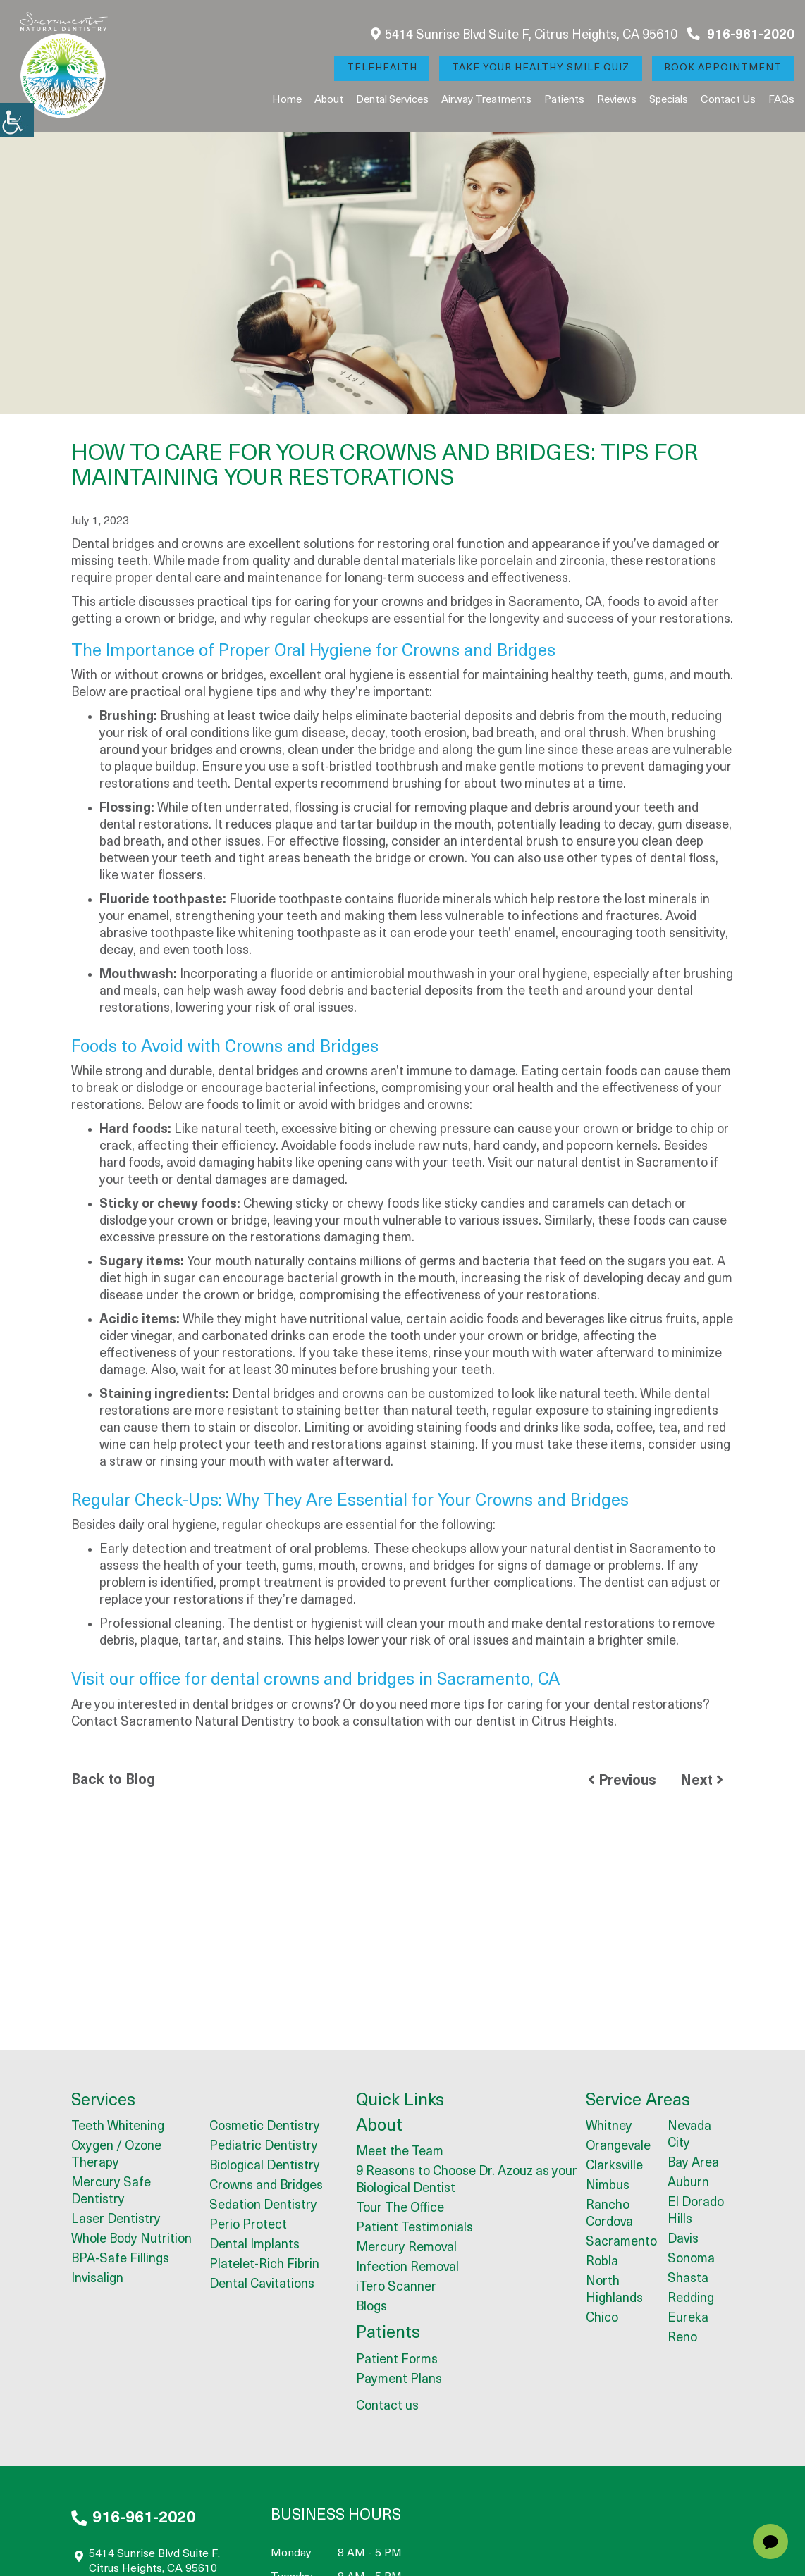 The height and width of the screenshot is (2576, 805). I want to click on Airway Treatments, so click(486, 100).